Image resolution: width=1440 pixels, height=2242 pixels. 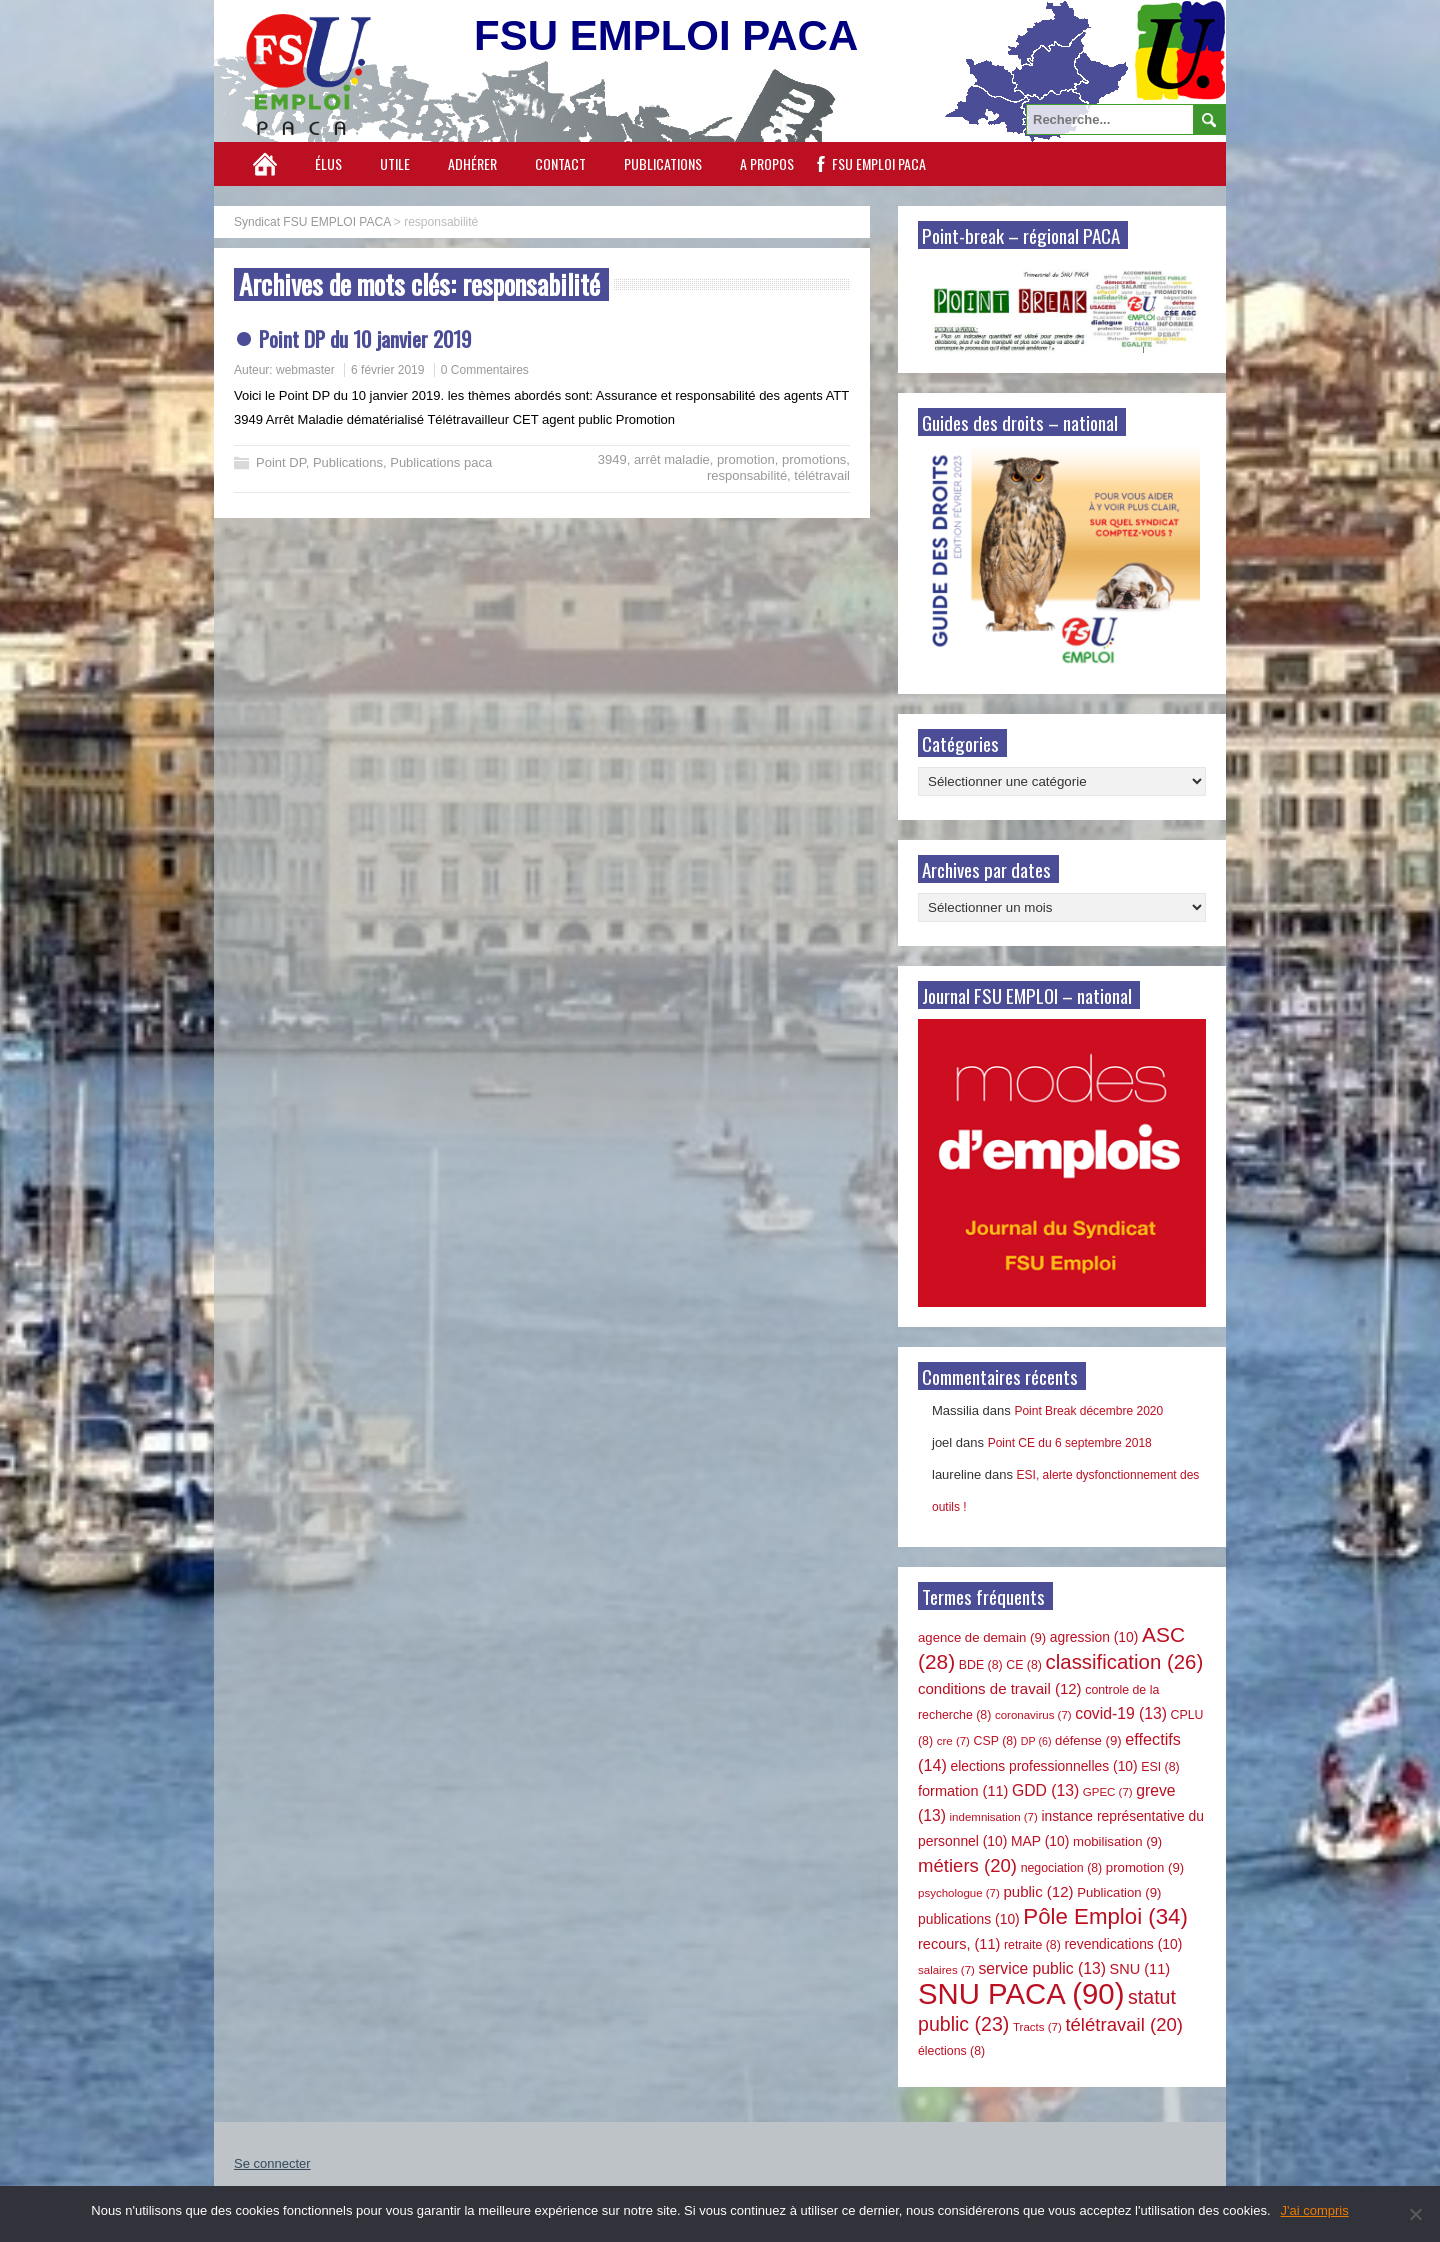 What do you see at coordinates (1124, 2024) in the screenshot?
I see `télétravail [télétravail (20 éléments)]` at bounding box center [1124, 2024].